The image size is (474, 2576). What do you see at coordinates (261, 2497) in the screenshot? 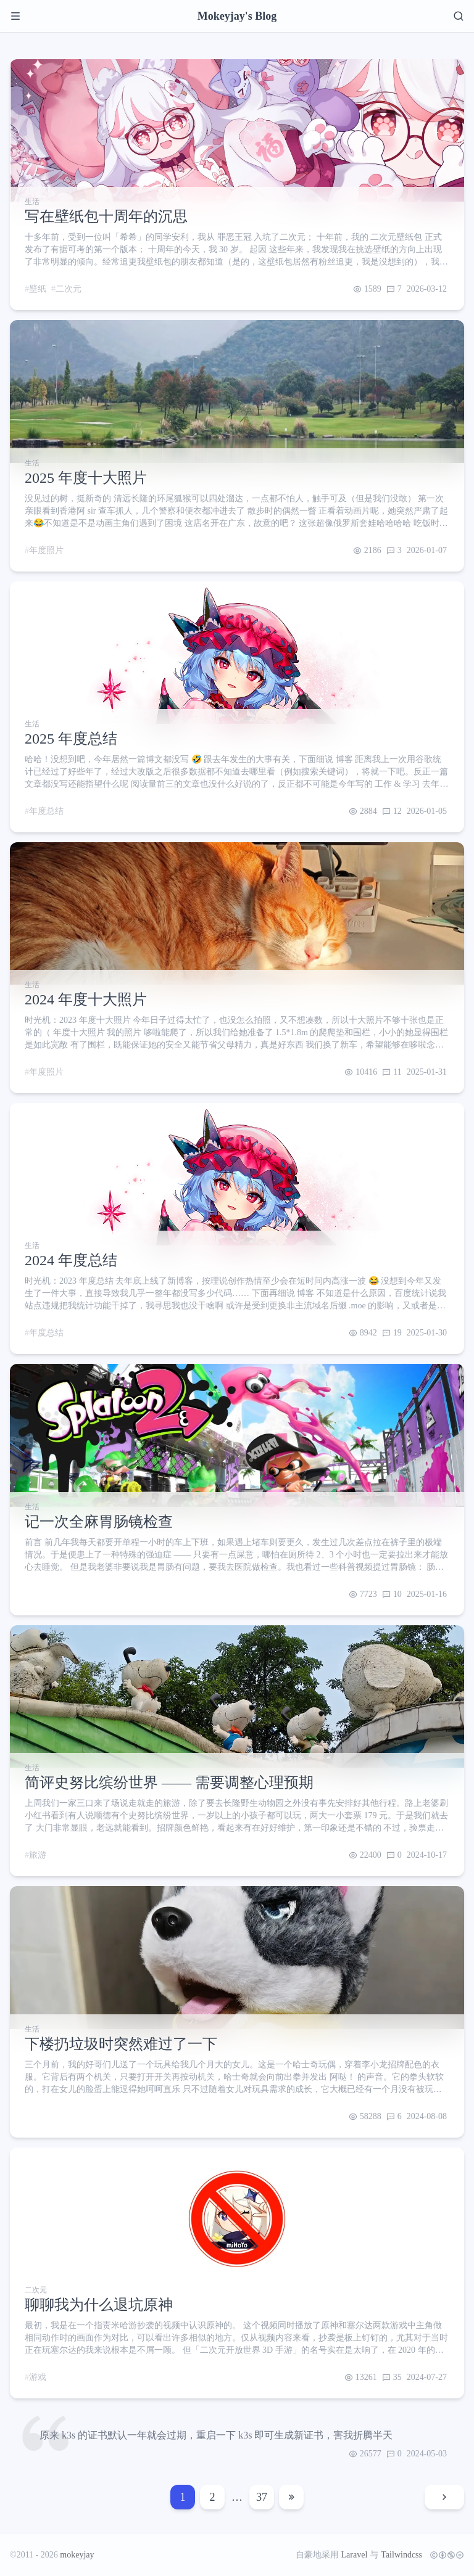
I see `37` at bounding box center [261, 2497].